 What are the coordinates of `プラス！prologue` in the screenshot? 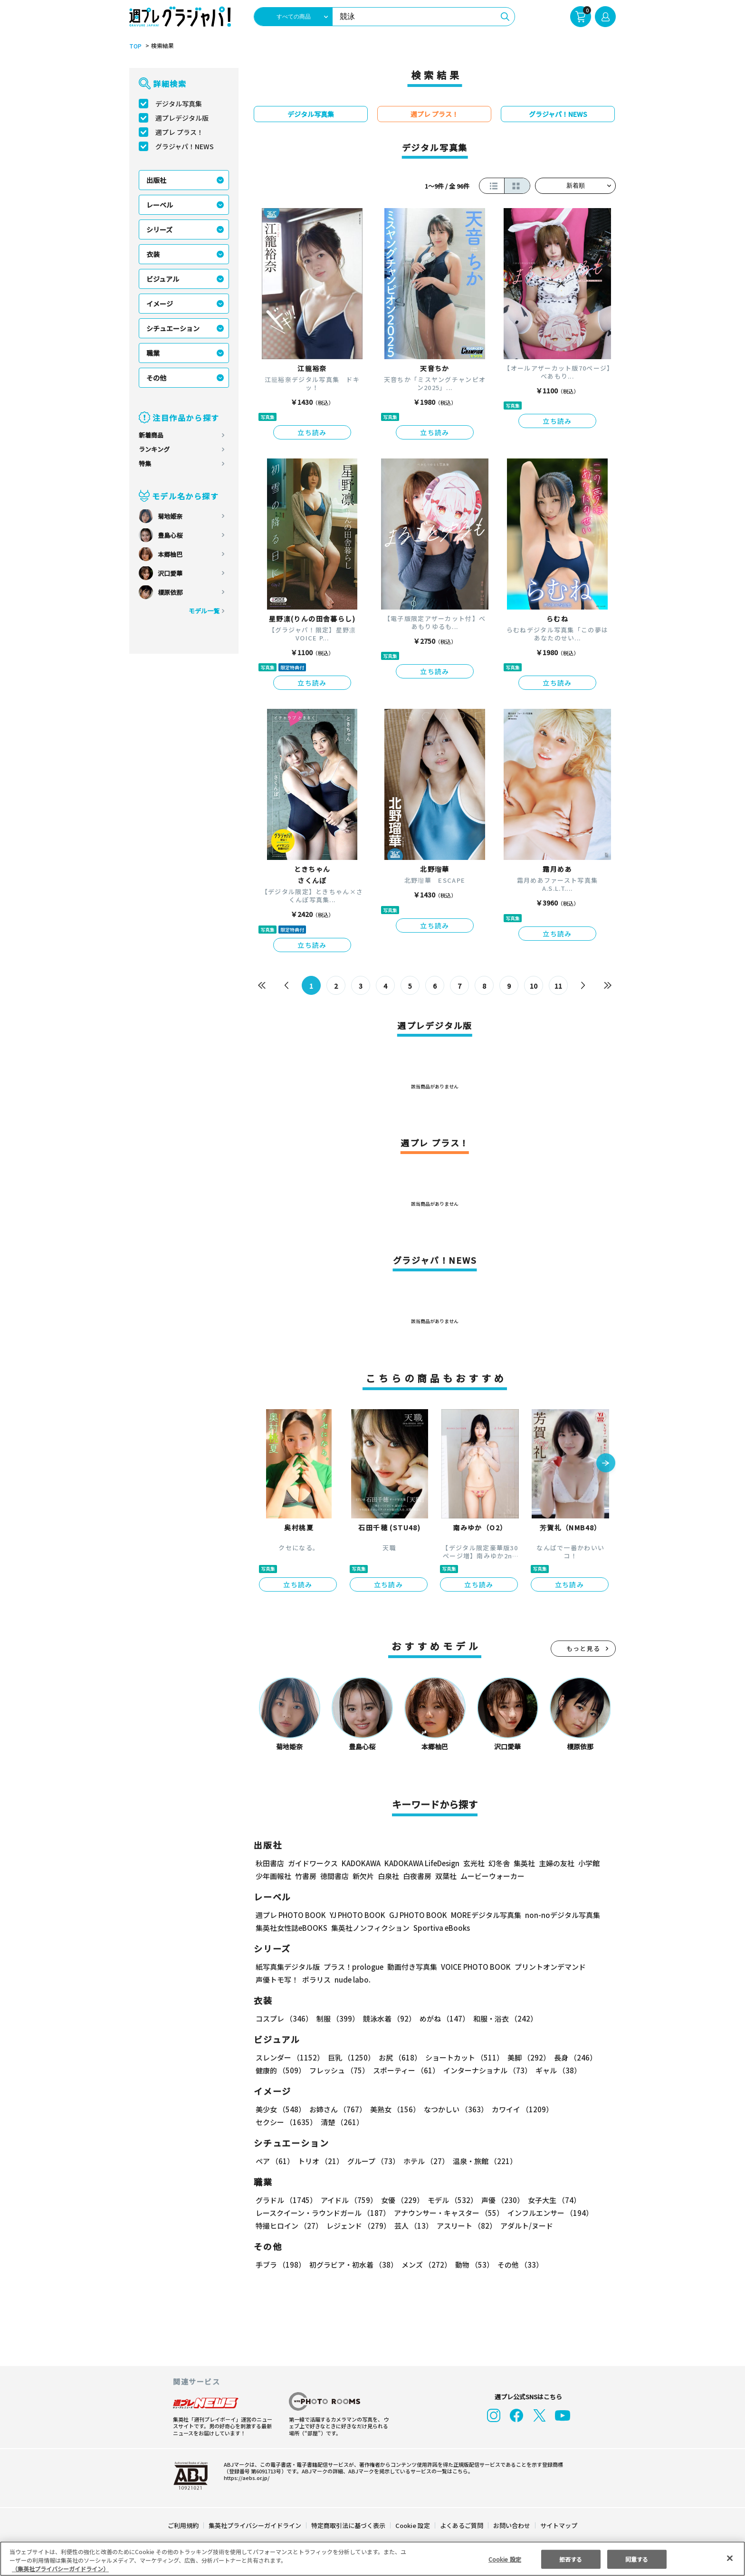 It's located at (353, 1967).